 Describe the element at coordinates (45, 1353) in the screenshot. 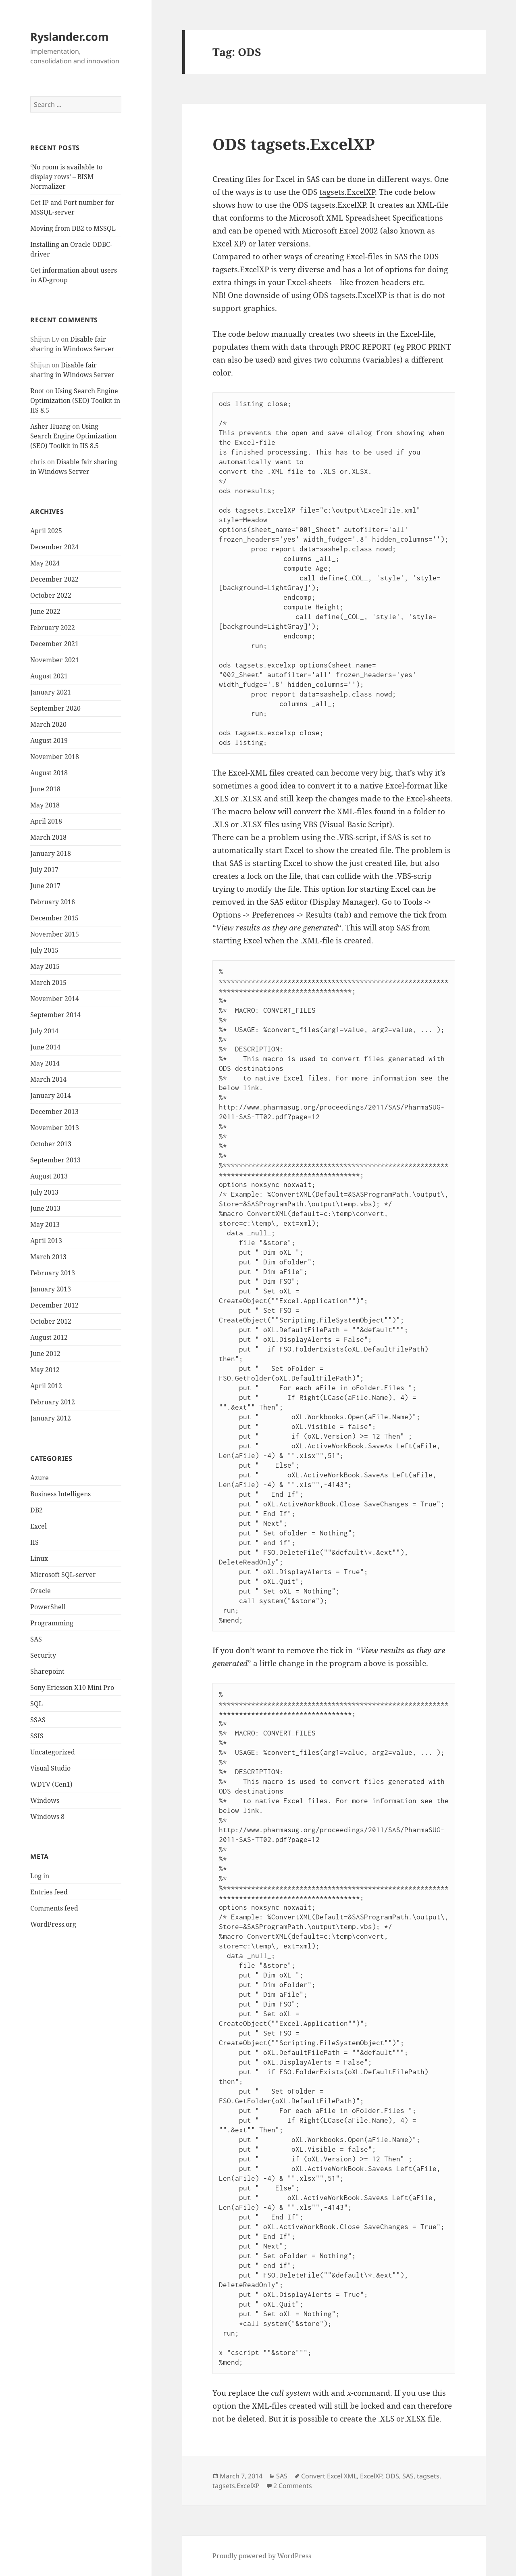

I see `June 2012` at that location.